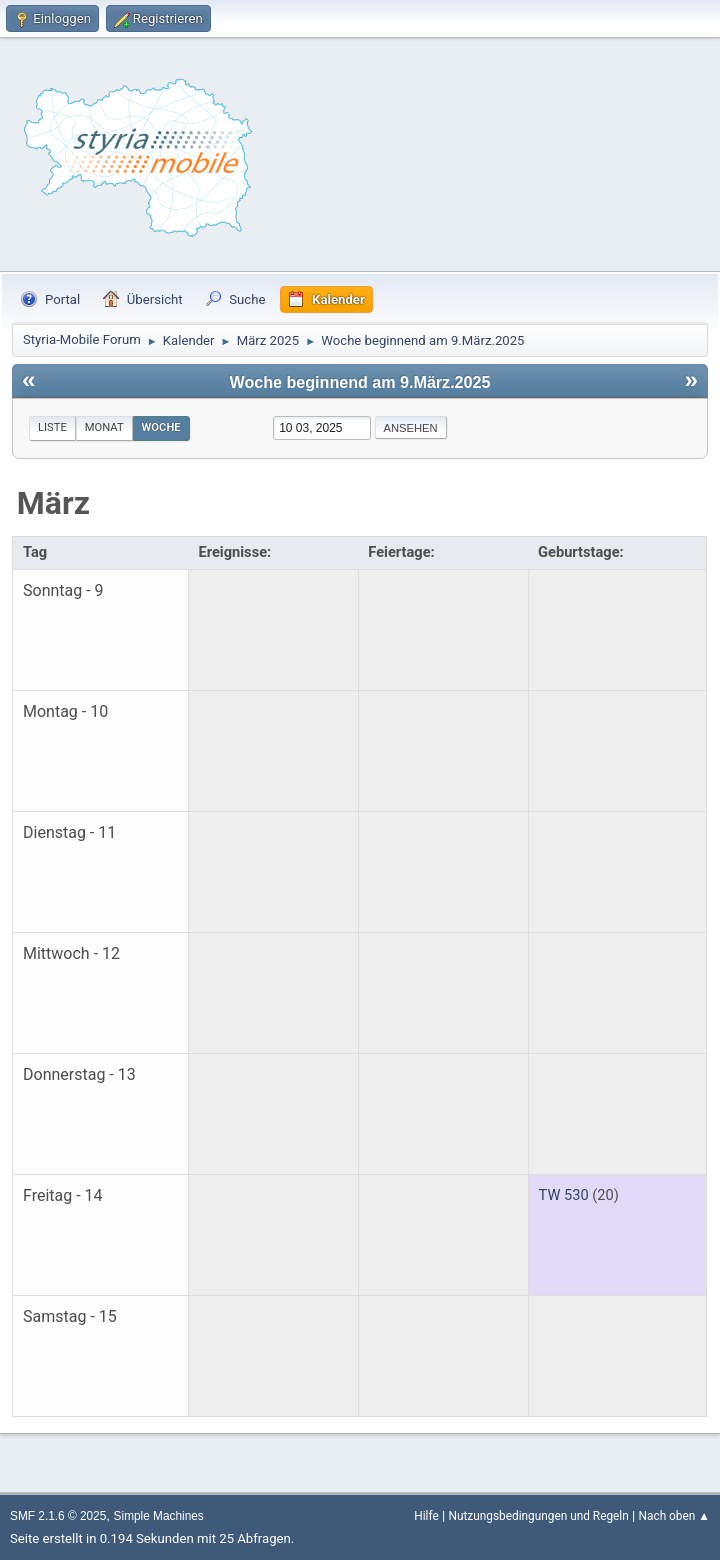 The width and height of the screenshot is (720, 1560). I want to click on Nach oben ▲, so click(674, 1516).